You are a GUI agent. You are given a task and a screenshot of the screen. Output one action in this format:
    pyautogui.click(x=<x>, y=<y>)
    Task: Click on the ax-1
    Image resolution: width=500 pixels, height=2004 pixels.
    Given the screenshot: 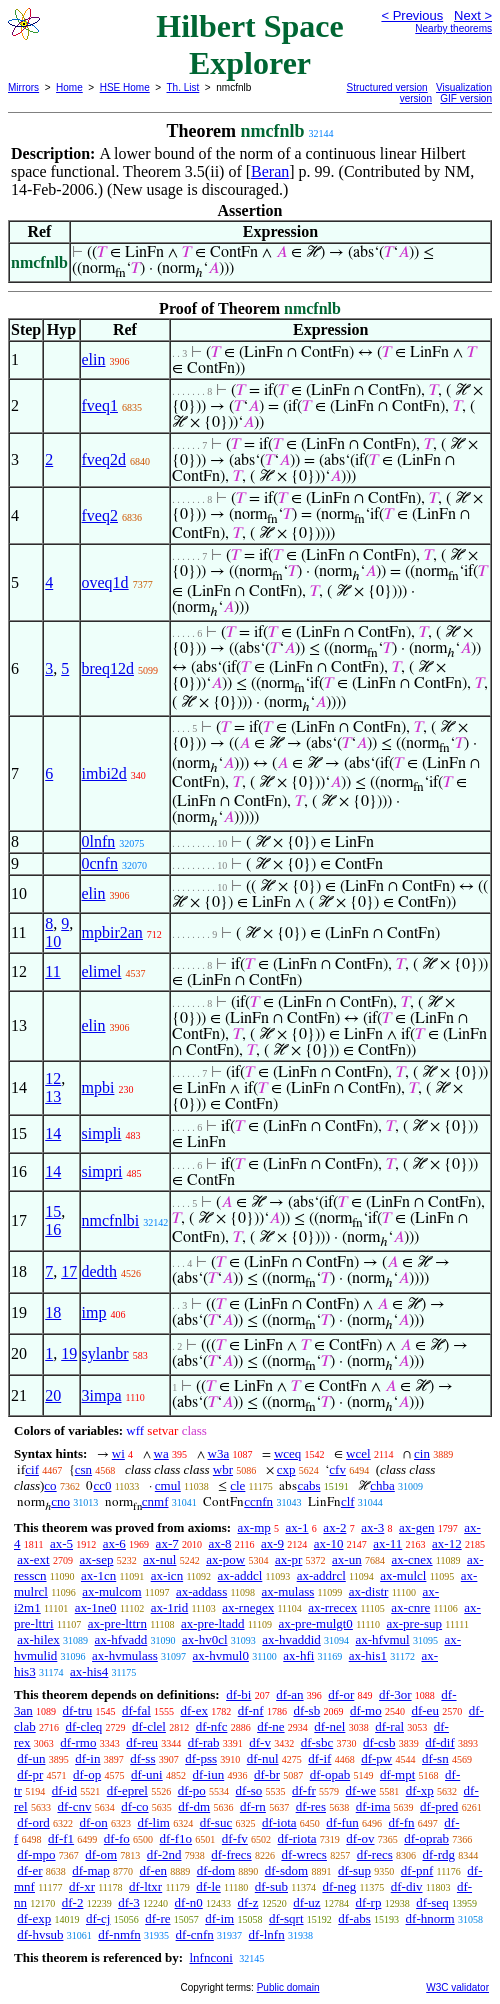 What is the action you would take?
    pyautogui.click(x=297, y=1527)
    